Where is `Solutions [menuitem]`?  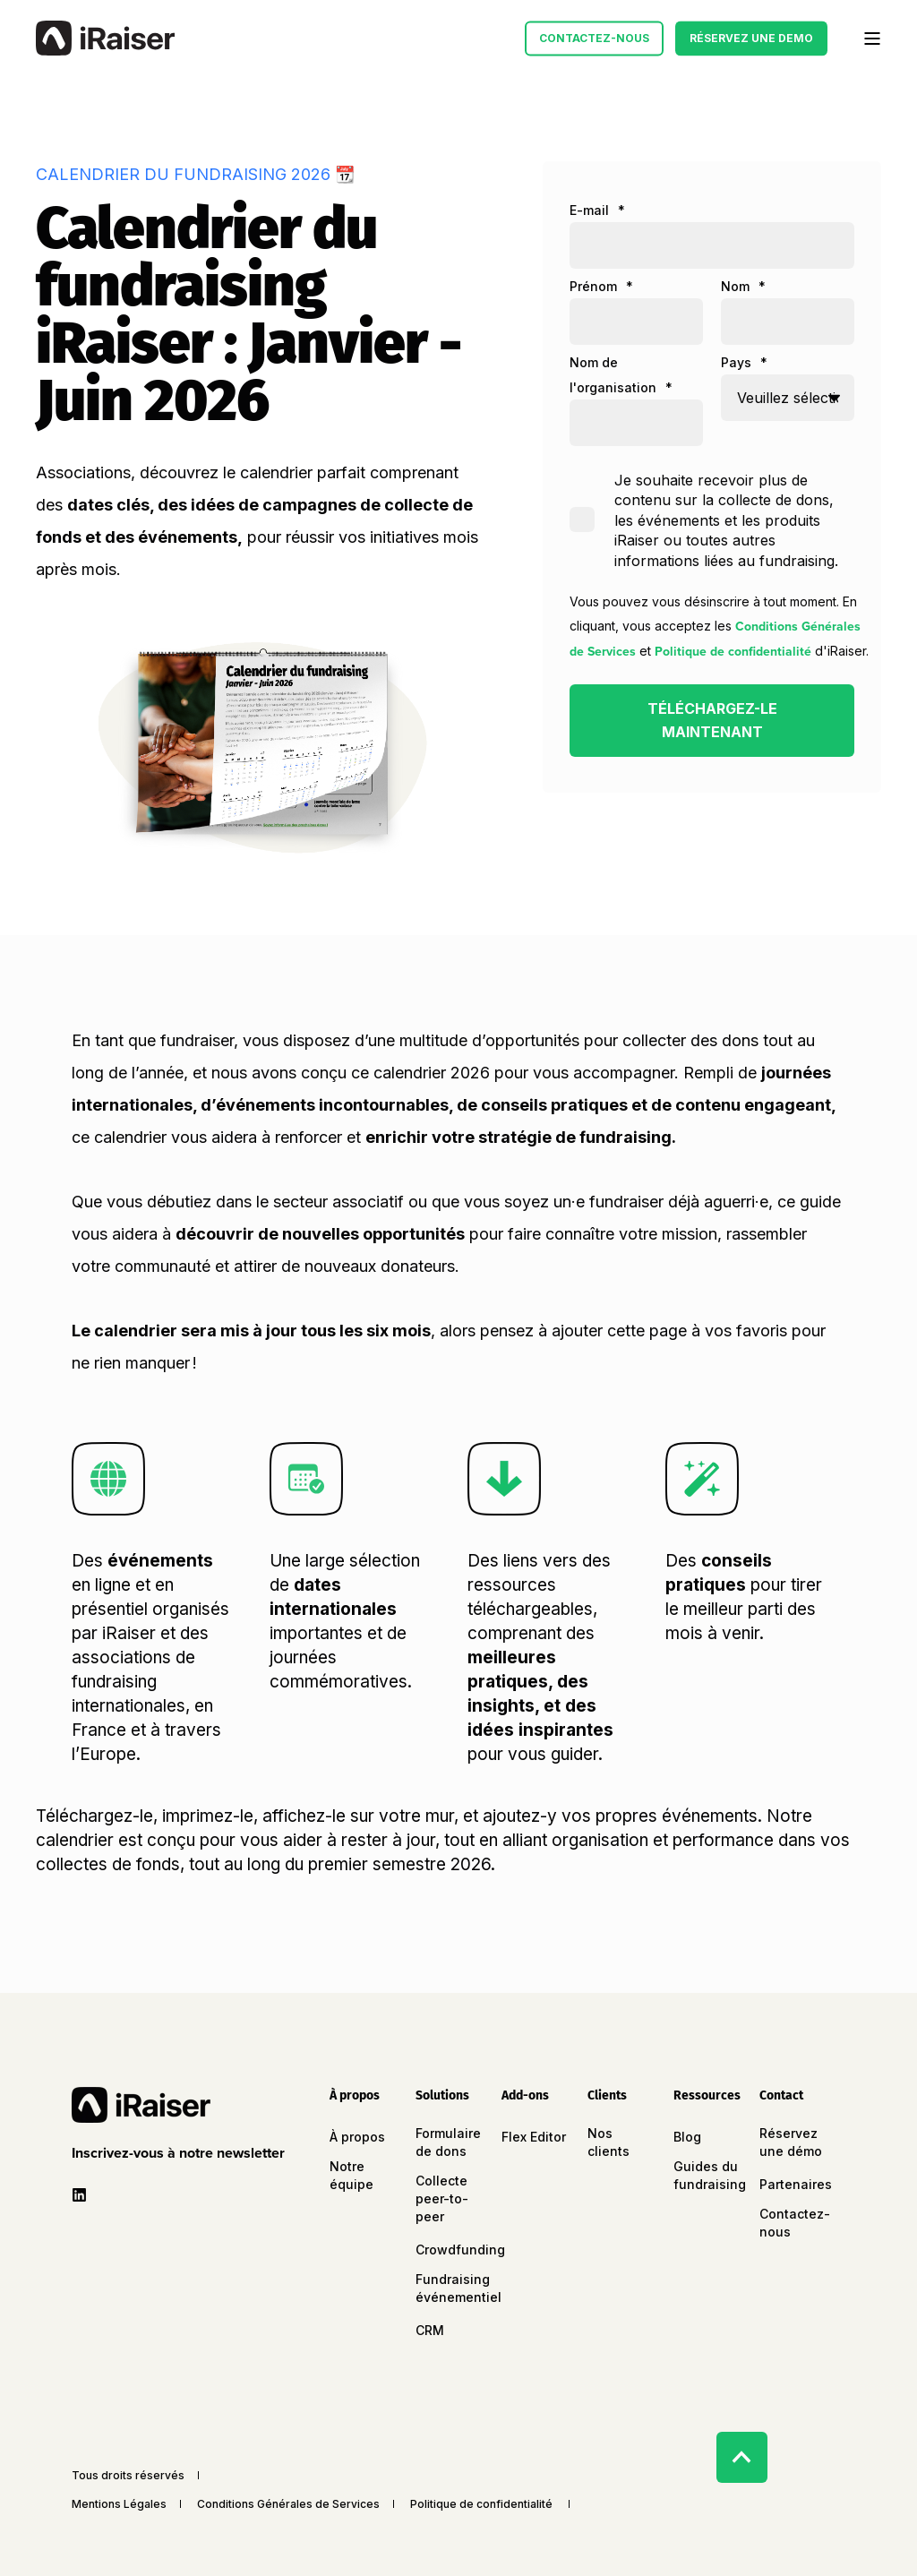
Solutions [menuitem] is located at coordinates (442, 2096).